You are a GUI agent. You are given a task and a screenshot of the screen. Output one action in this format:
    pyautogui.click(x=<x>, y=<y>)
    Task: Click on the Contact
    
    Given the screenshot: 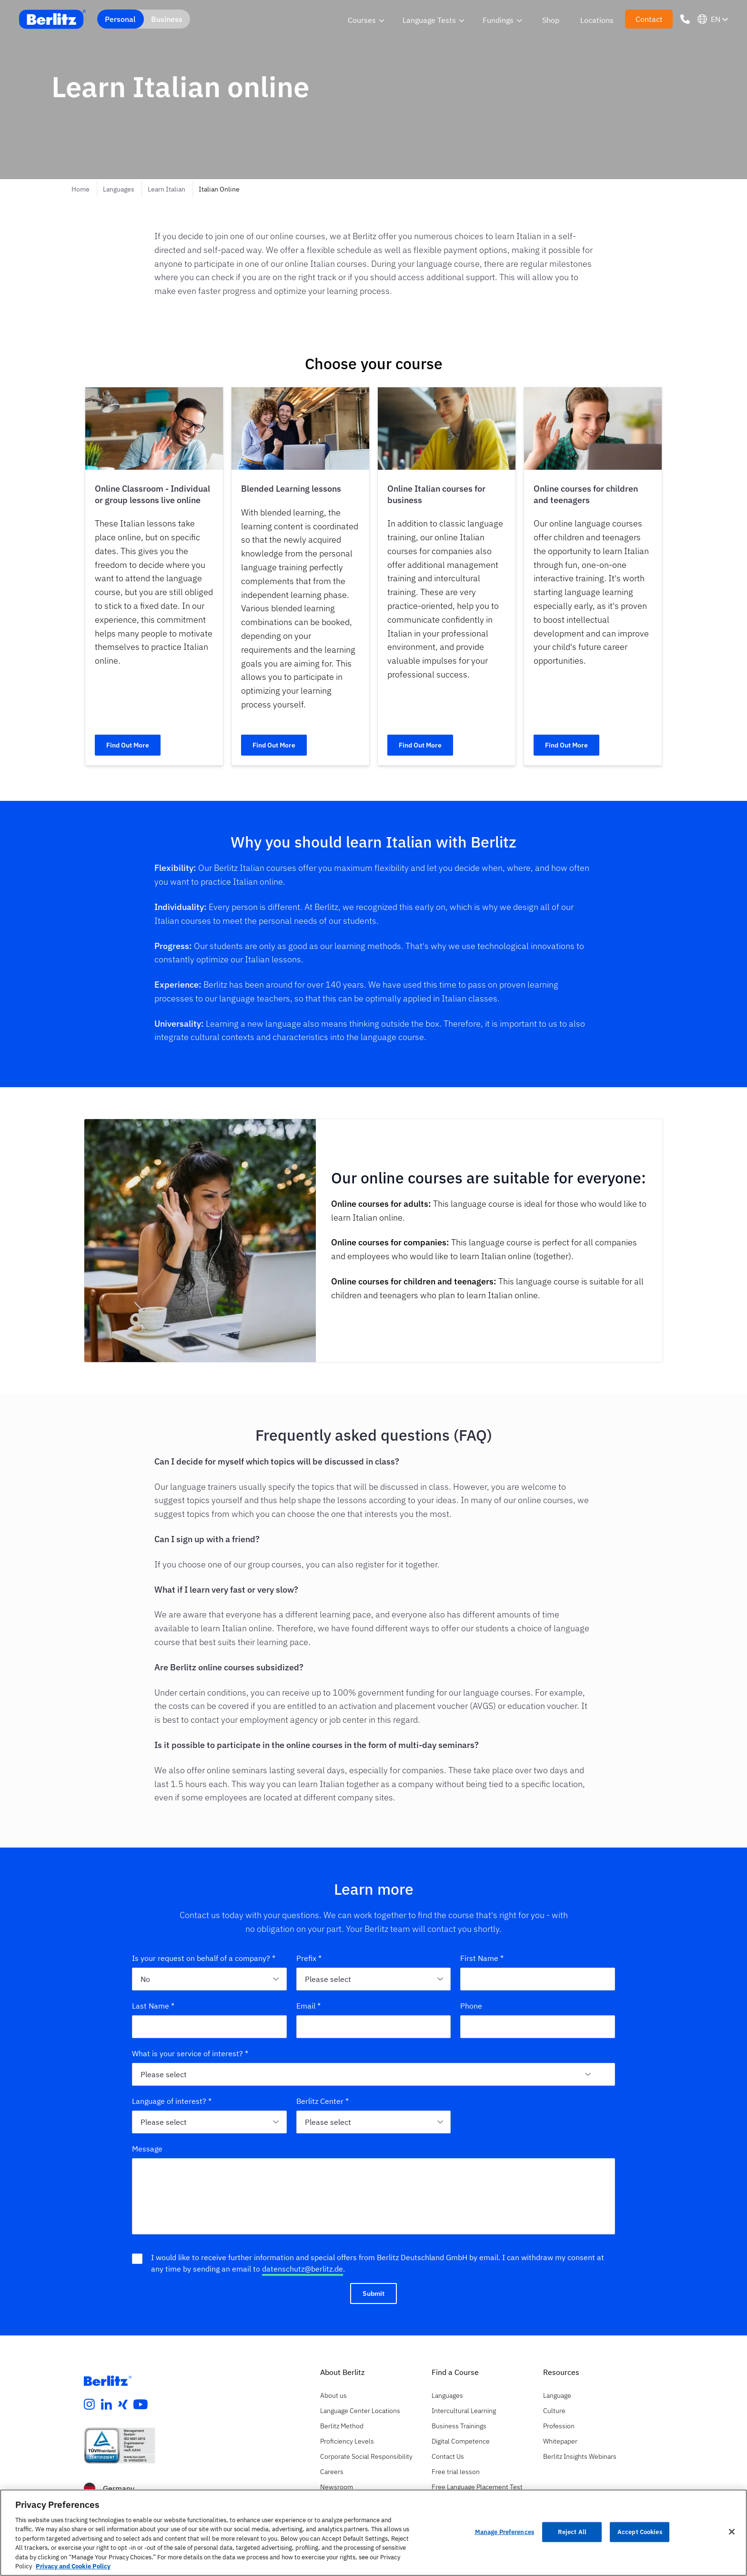 What is the action you would take?
    pyautogui.click(x=649, y=19)
    